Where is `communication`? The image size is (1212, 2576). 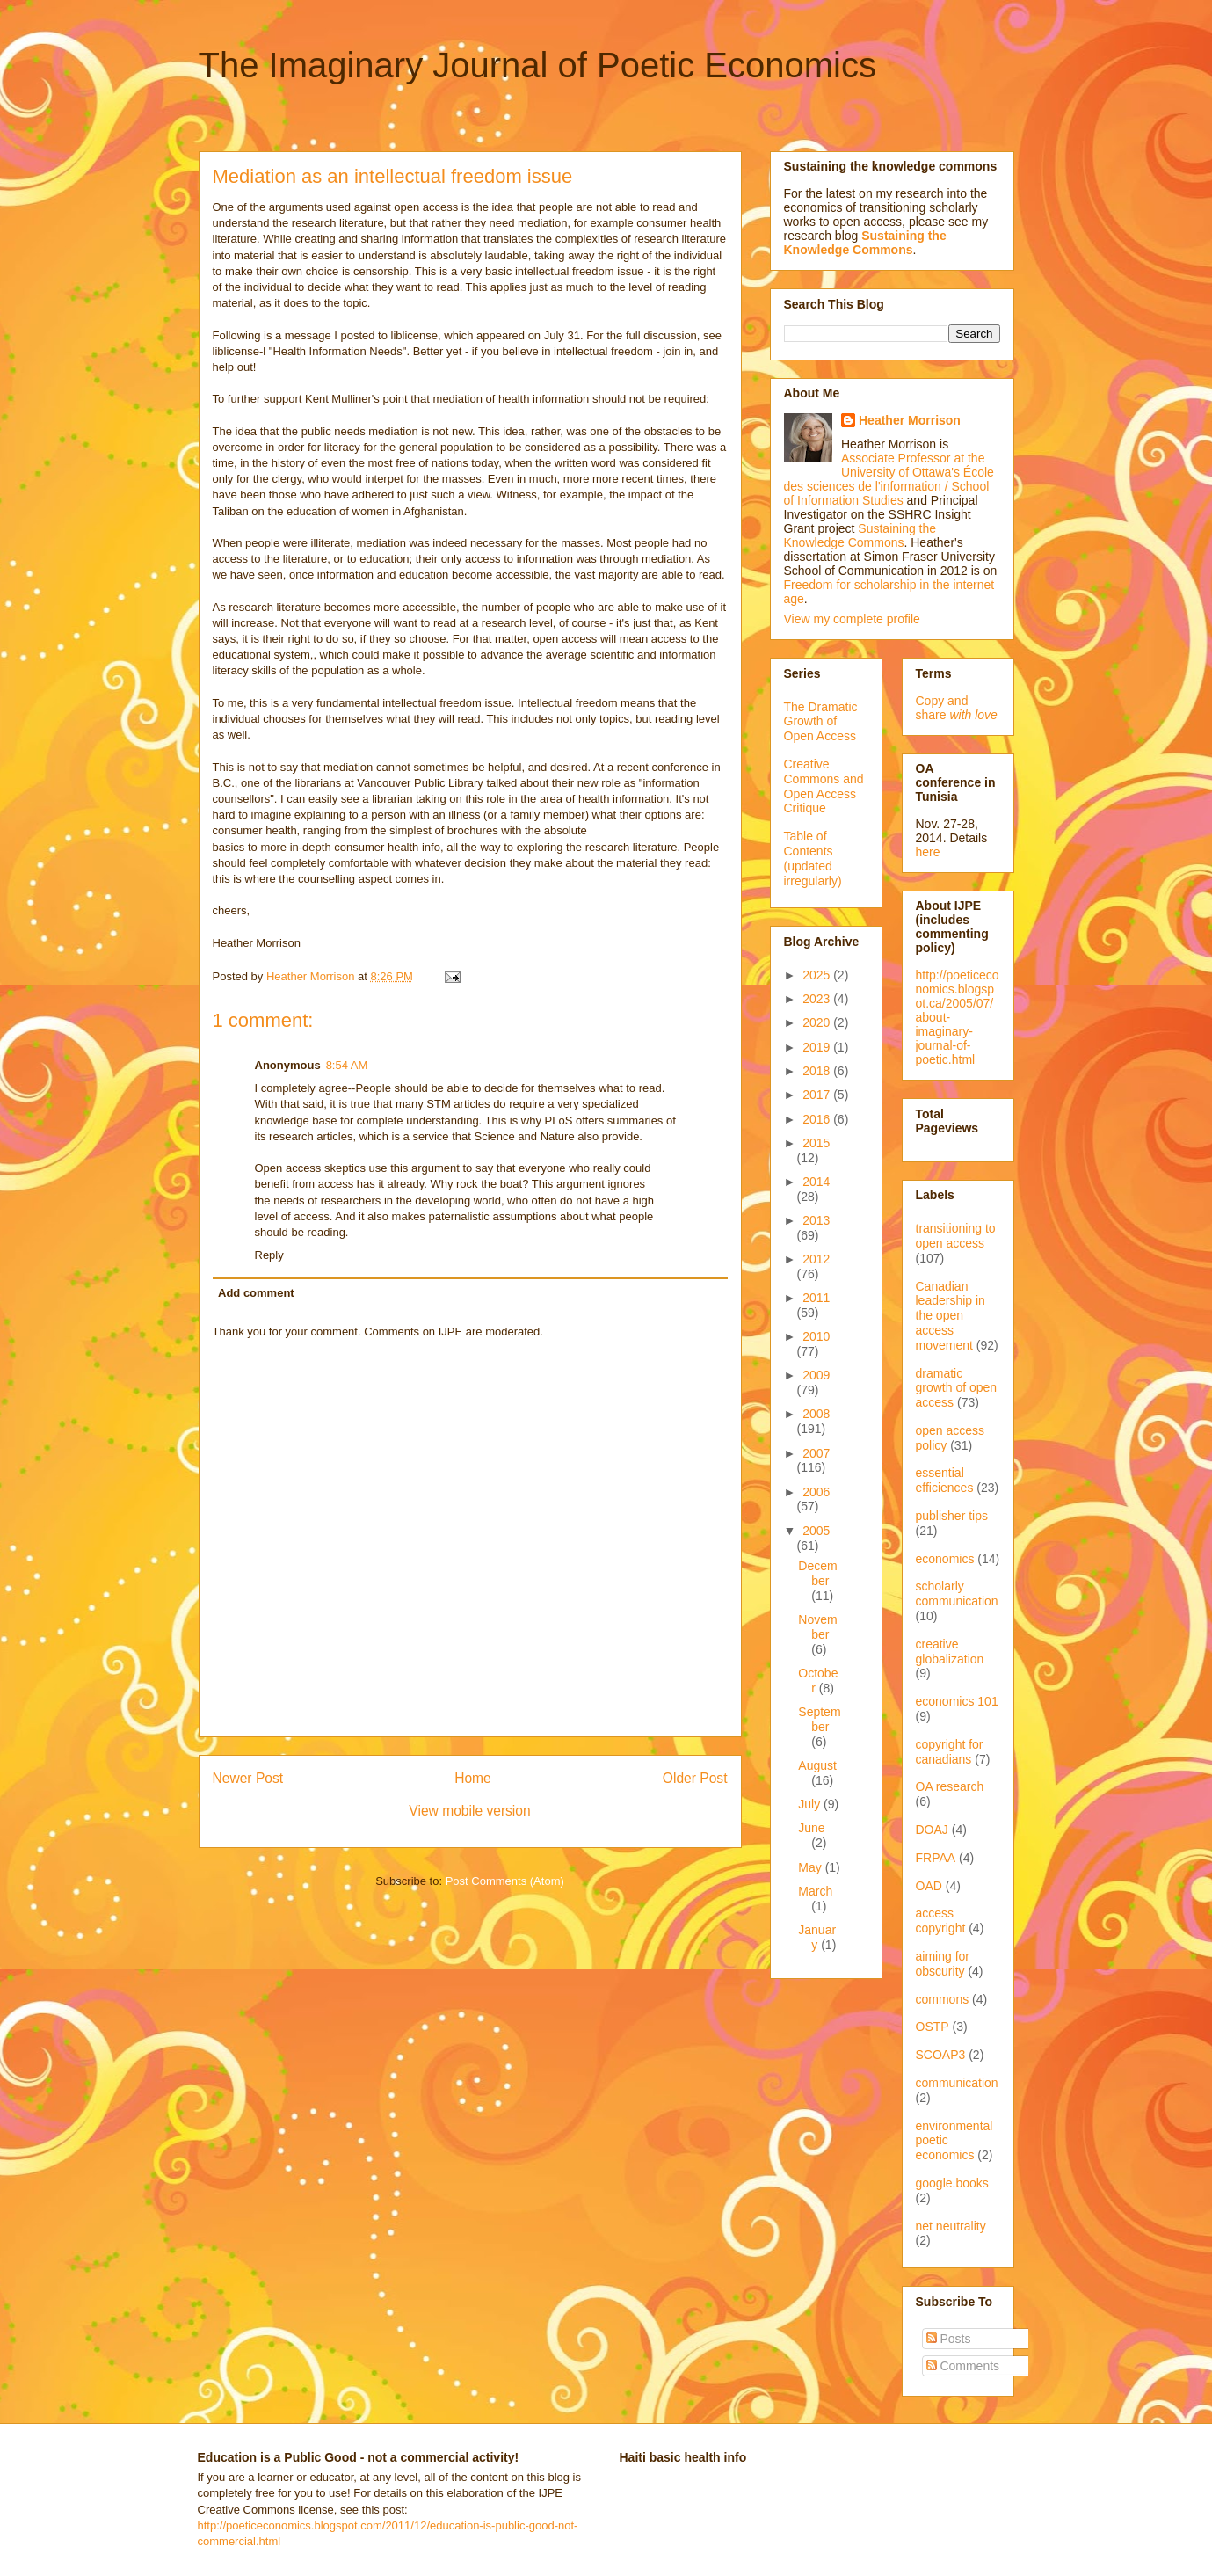 communication is located at coordinates (957, 2083).